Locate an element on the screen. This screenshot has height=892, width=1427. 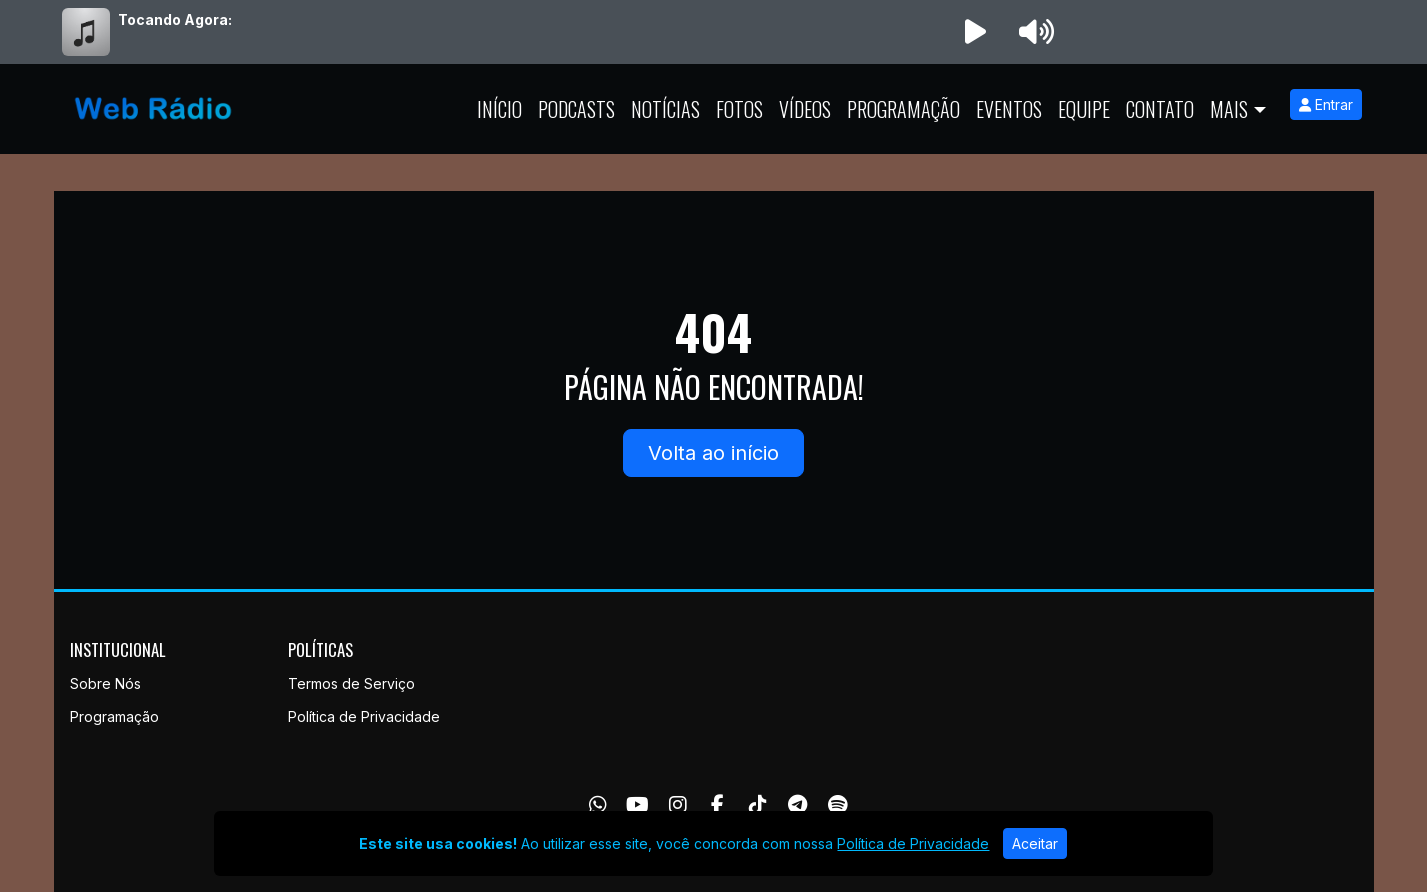
Política de Privacidade is located at coordinates (364, 716).